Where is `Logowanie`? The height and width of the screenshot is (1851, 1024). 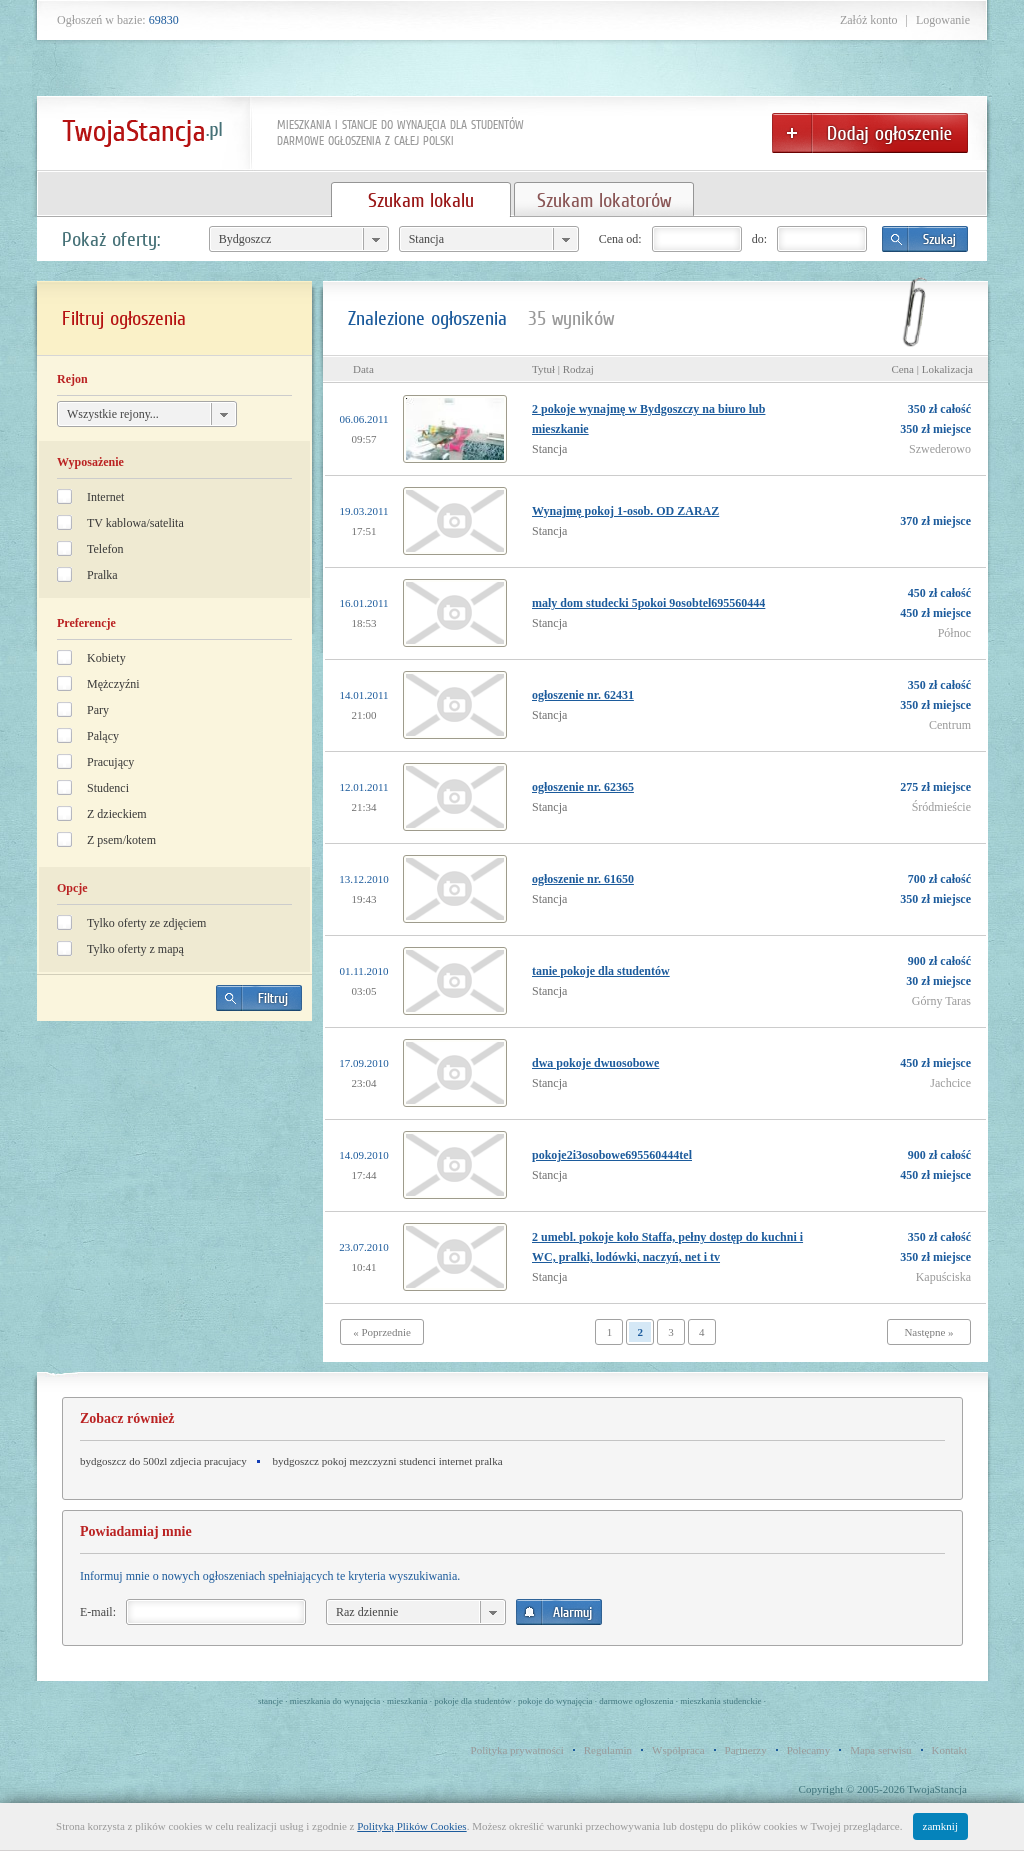 Logowanie is located at coordinates (943, 20).